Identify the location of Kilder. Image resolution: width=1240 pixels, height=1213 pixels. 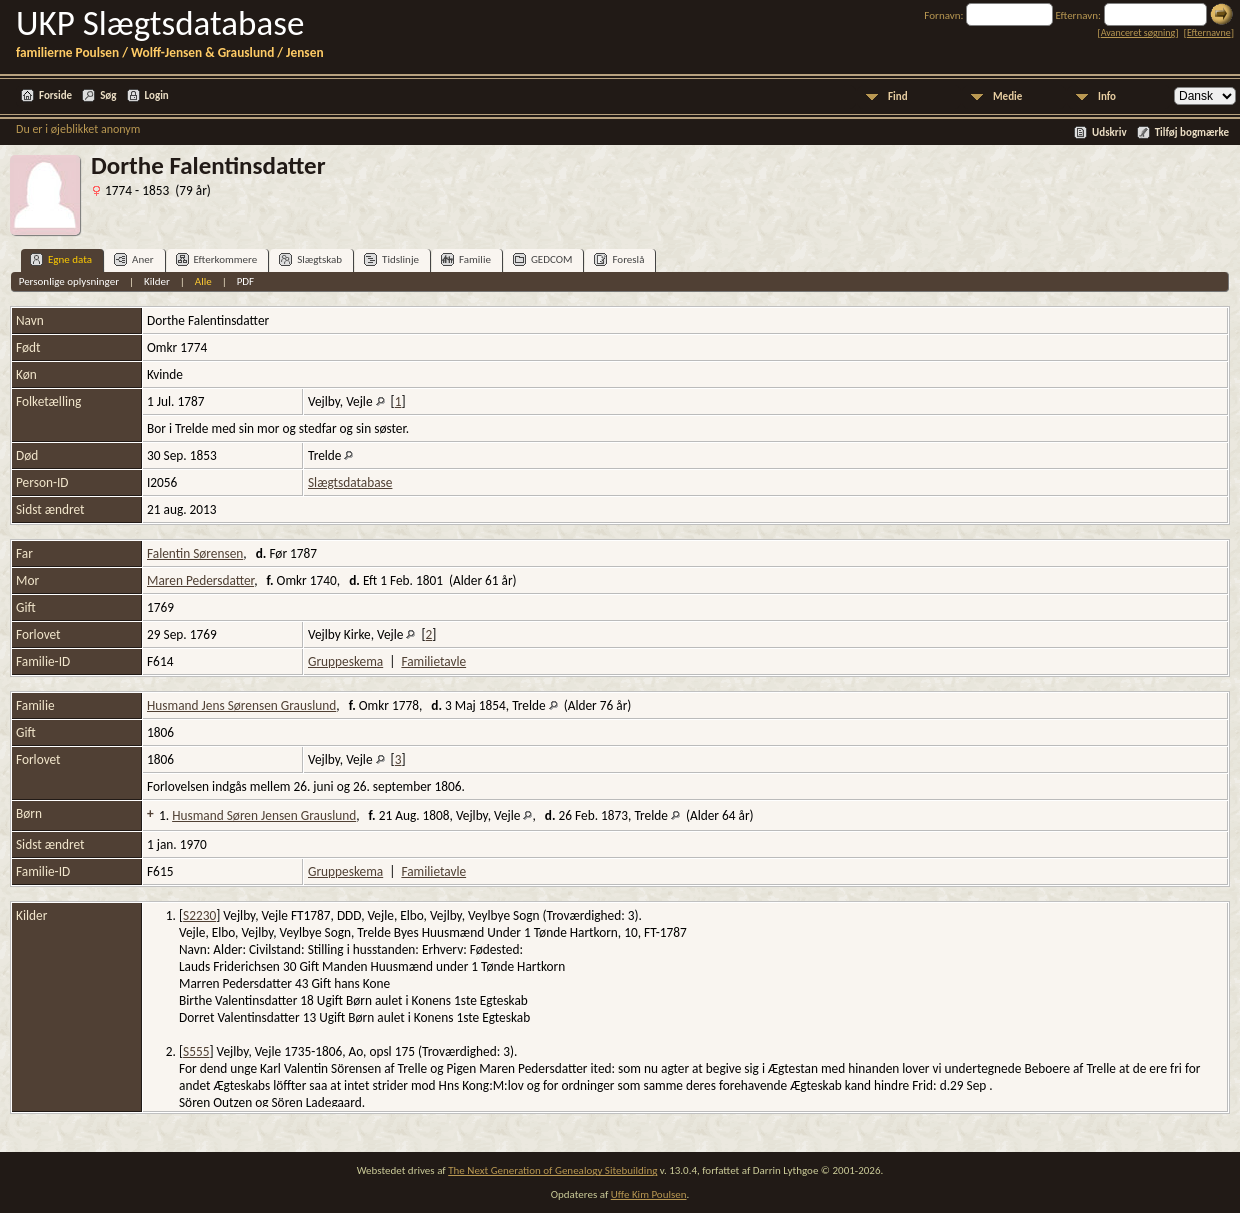
(157, 281).